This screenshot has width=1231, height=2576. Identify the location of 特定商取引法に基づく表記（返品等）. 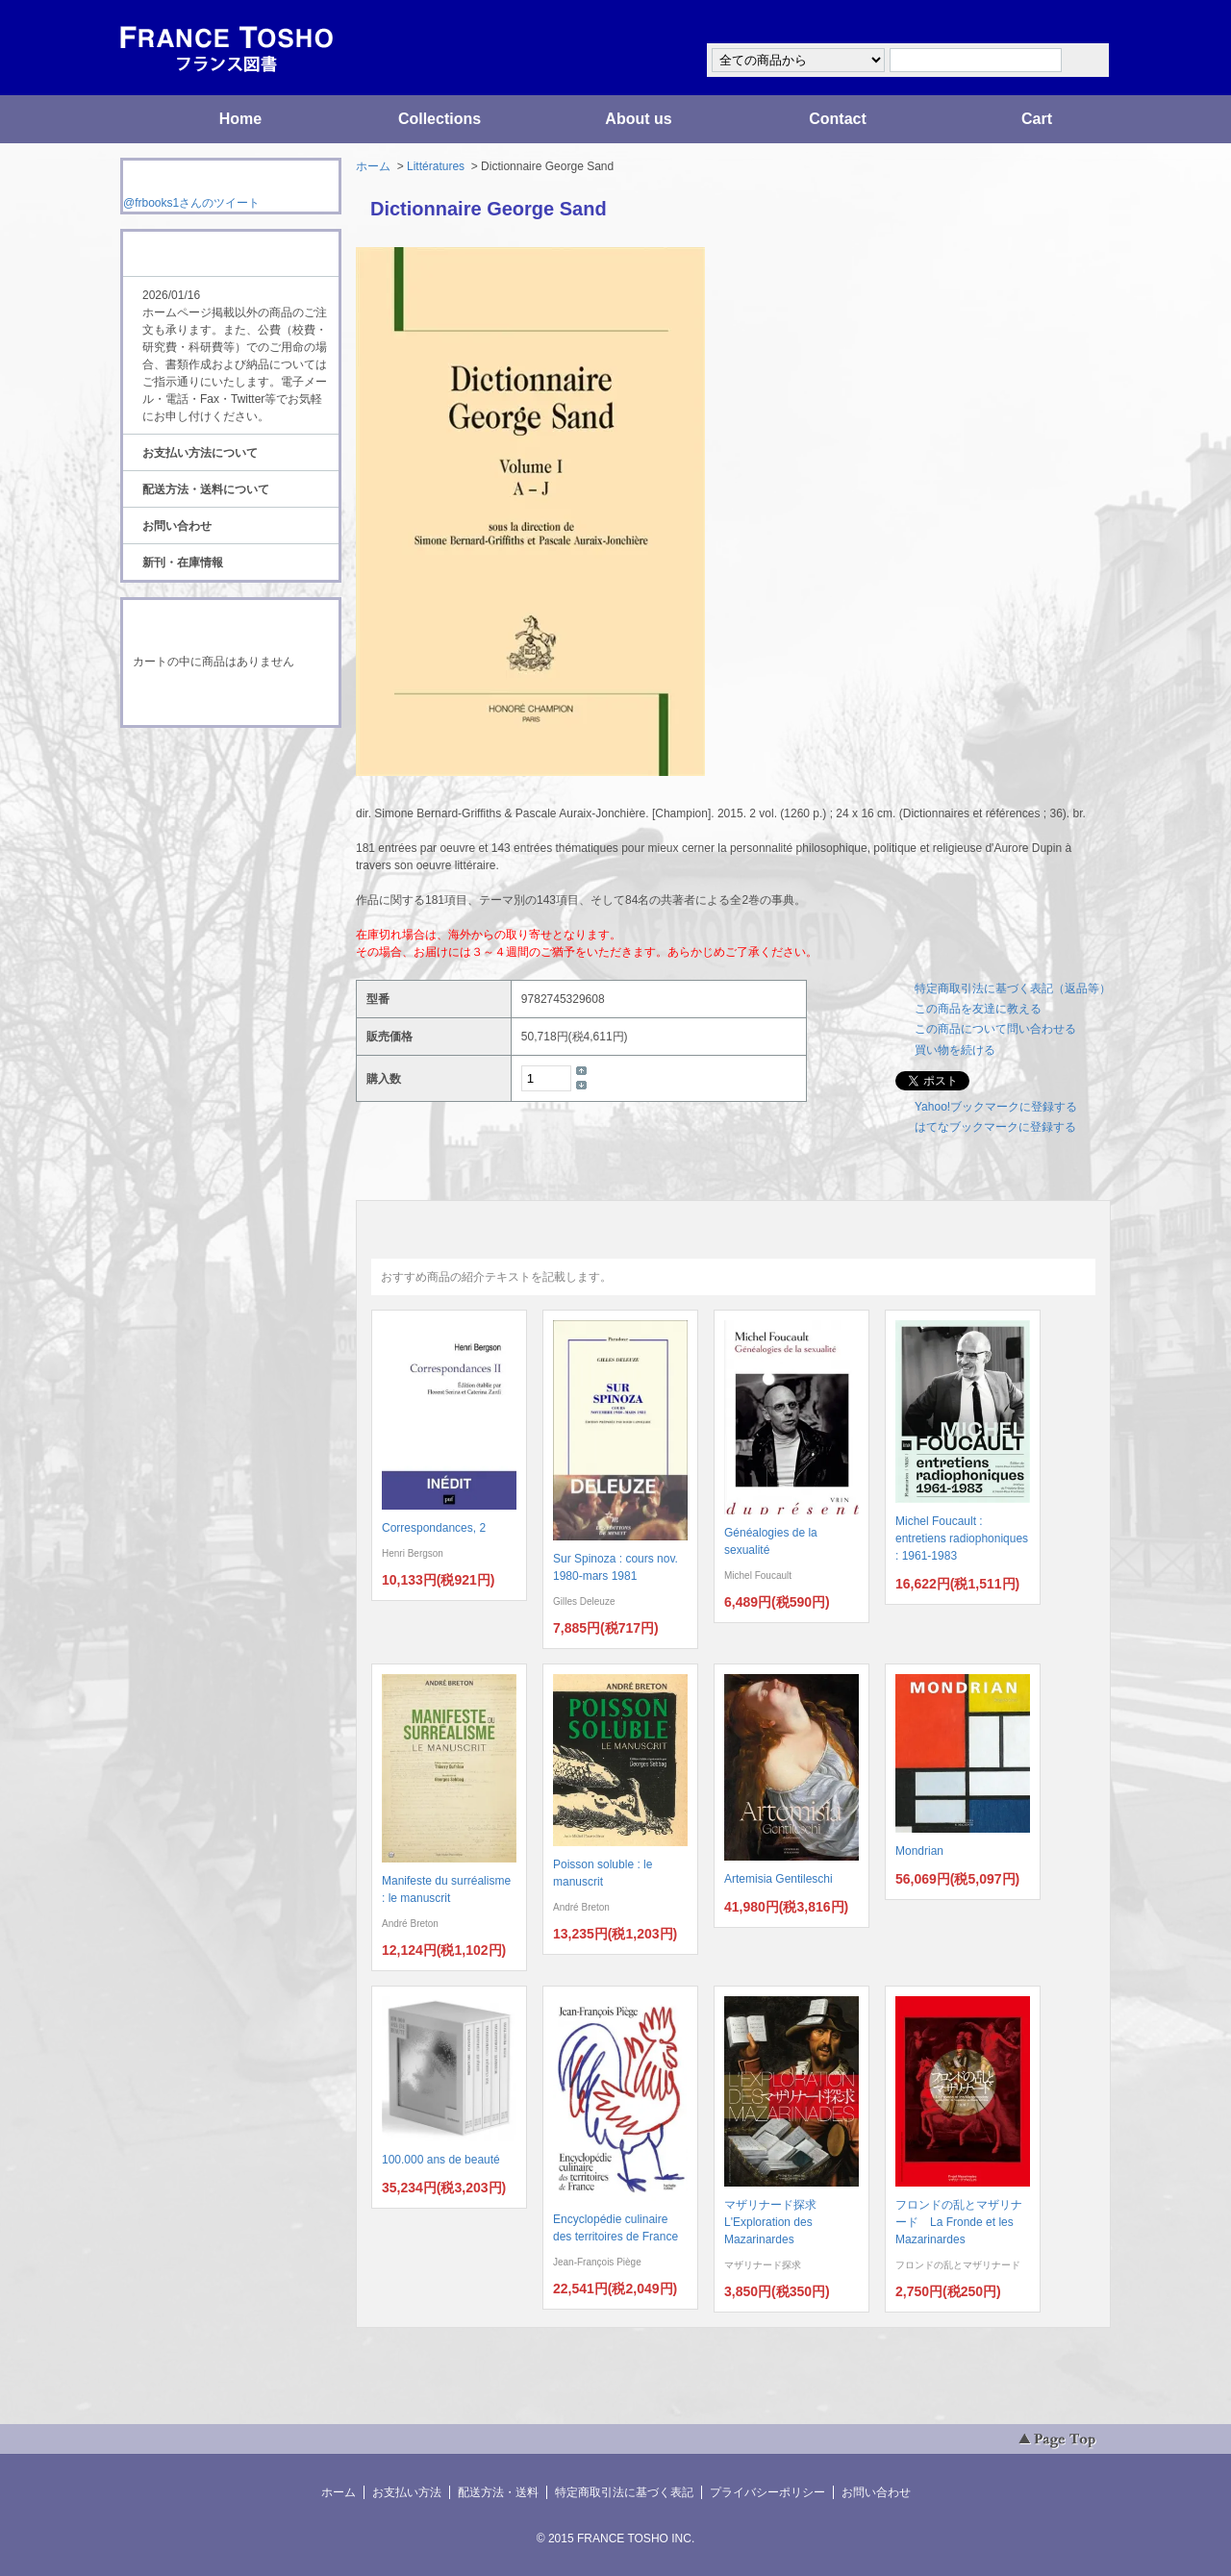
(1013, 988).